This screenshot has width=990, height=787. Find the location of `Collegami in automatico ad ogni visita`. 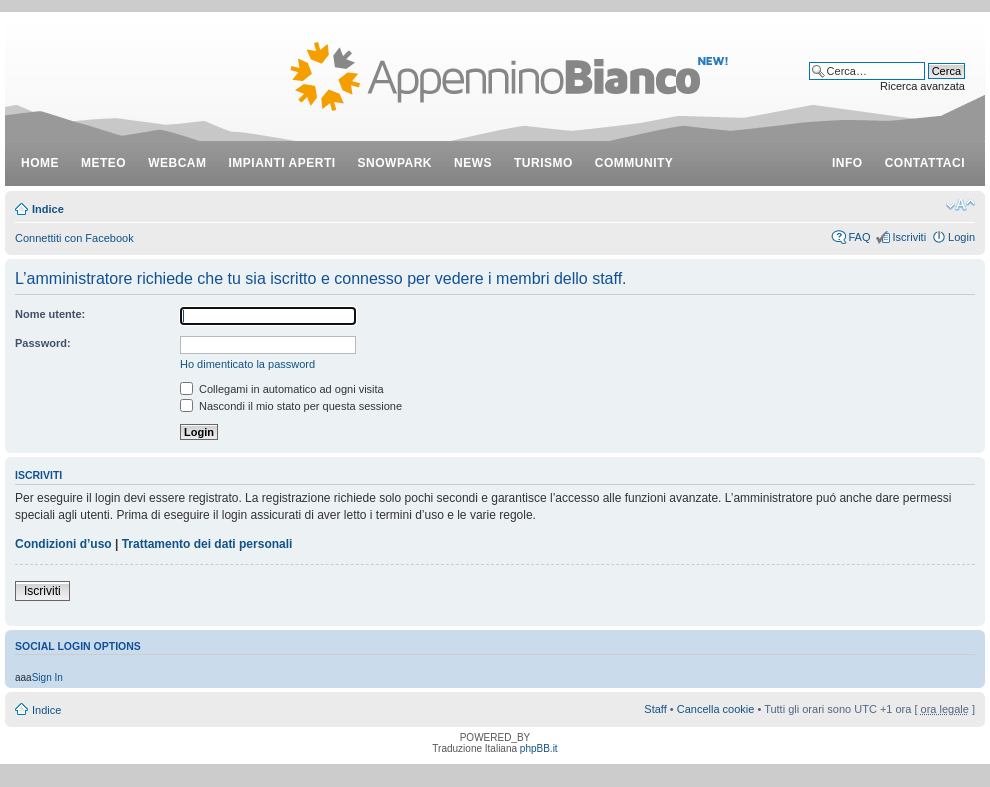

Collegami in automatico ad ogni visita is located at coordinates (282, 389).